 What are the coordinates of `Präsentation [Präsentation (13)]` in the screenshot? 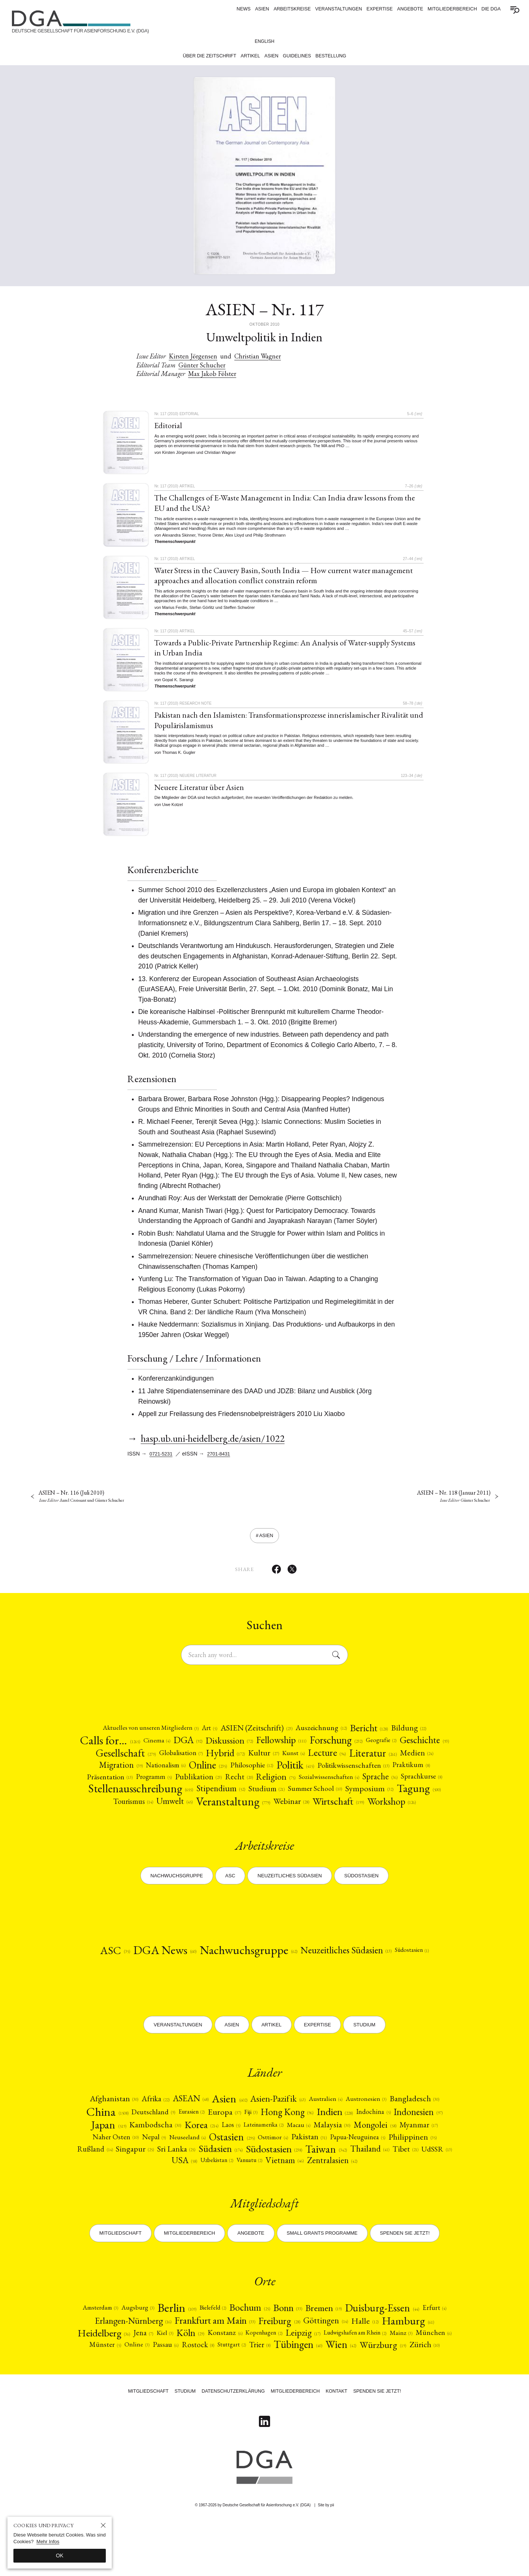 It's located at (240, 1791).